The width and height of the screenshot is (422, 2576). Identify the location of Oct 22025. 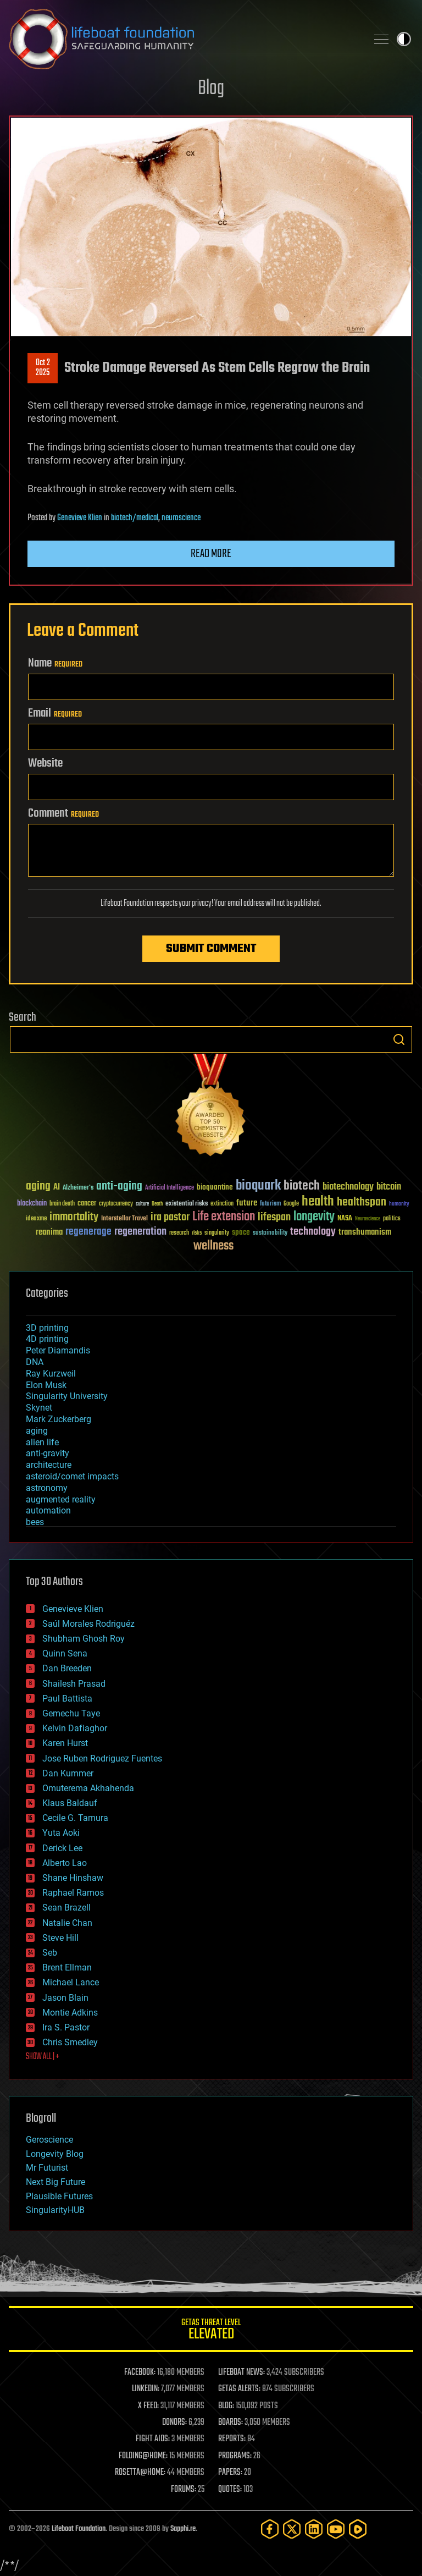
(43, 368).